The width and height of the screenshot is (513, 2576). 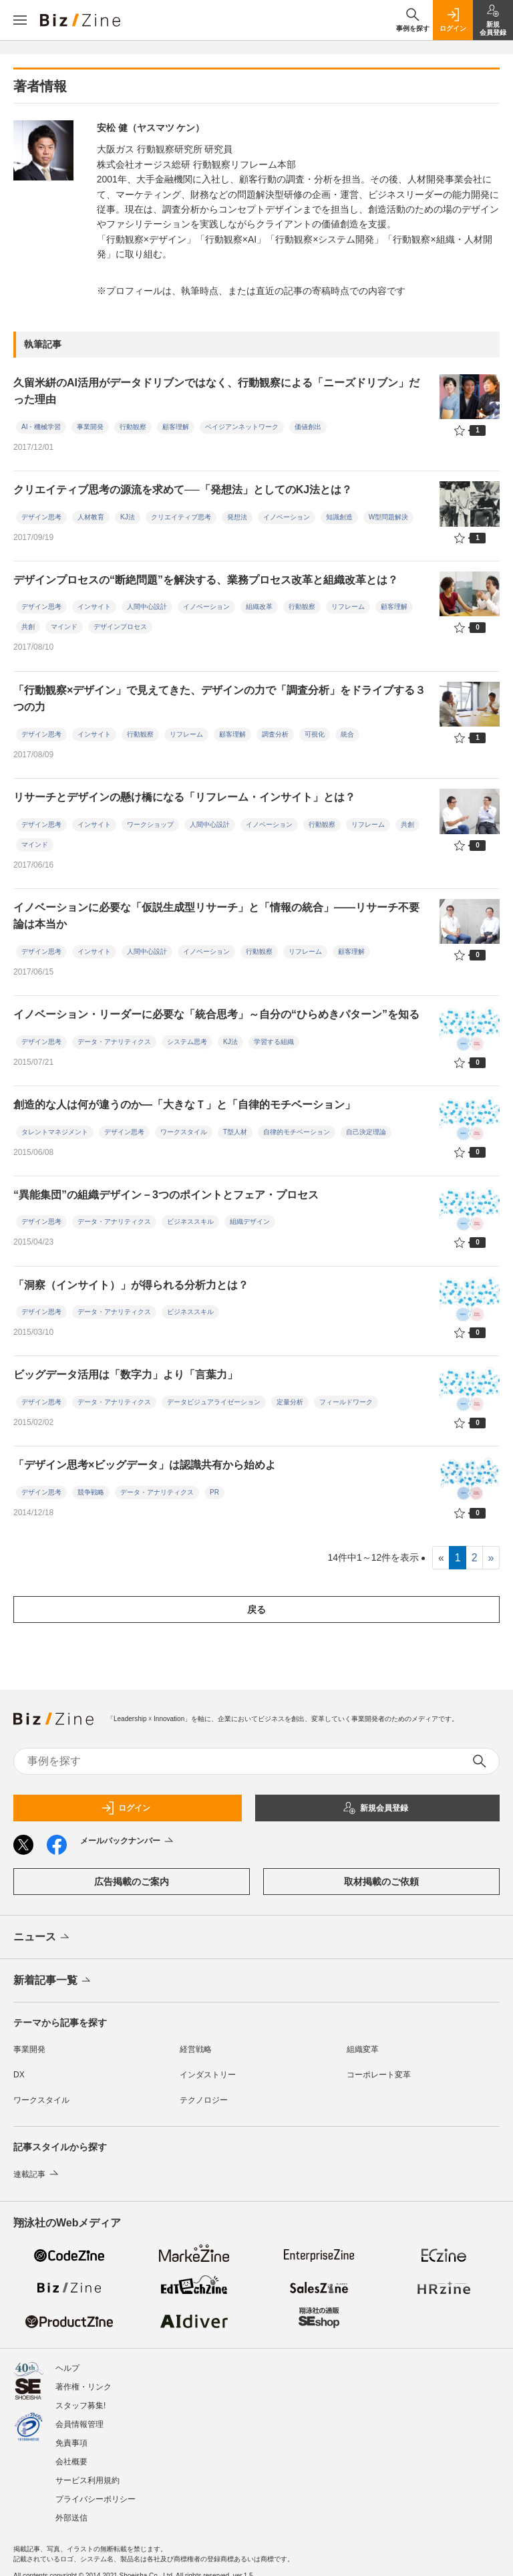 What do you see at coordinates (259, 606) in the screenshot?
I see `組織改革` at bounding box center [259, 606].